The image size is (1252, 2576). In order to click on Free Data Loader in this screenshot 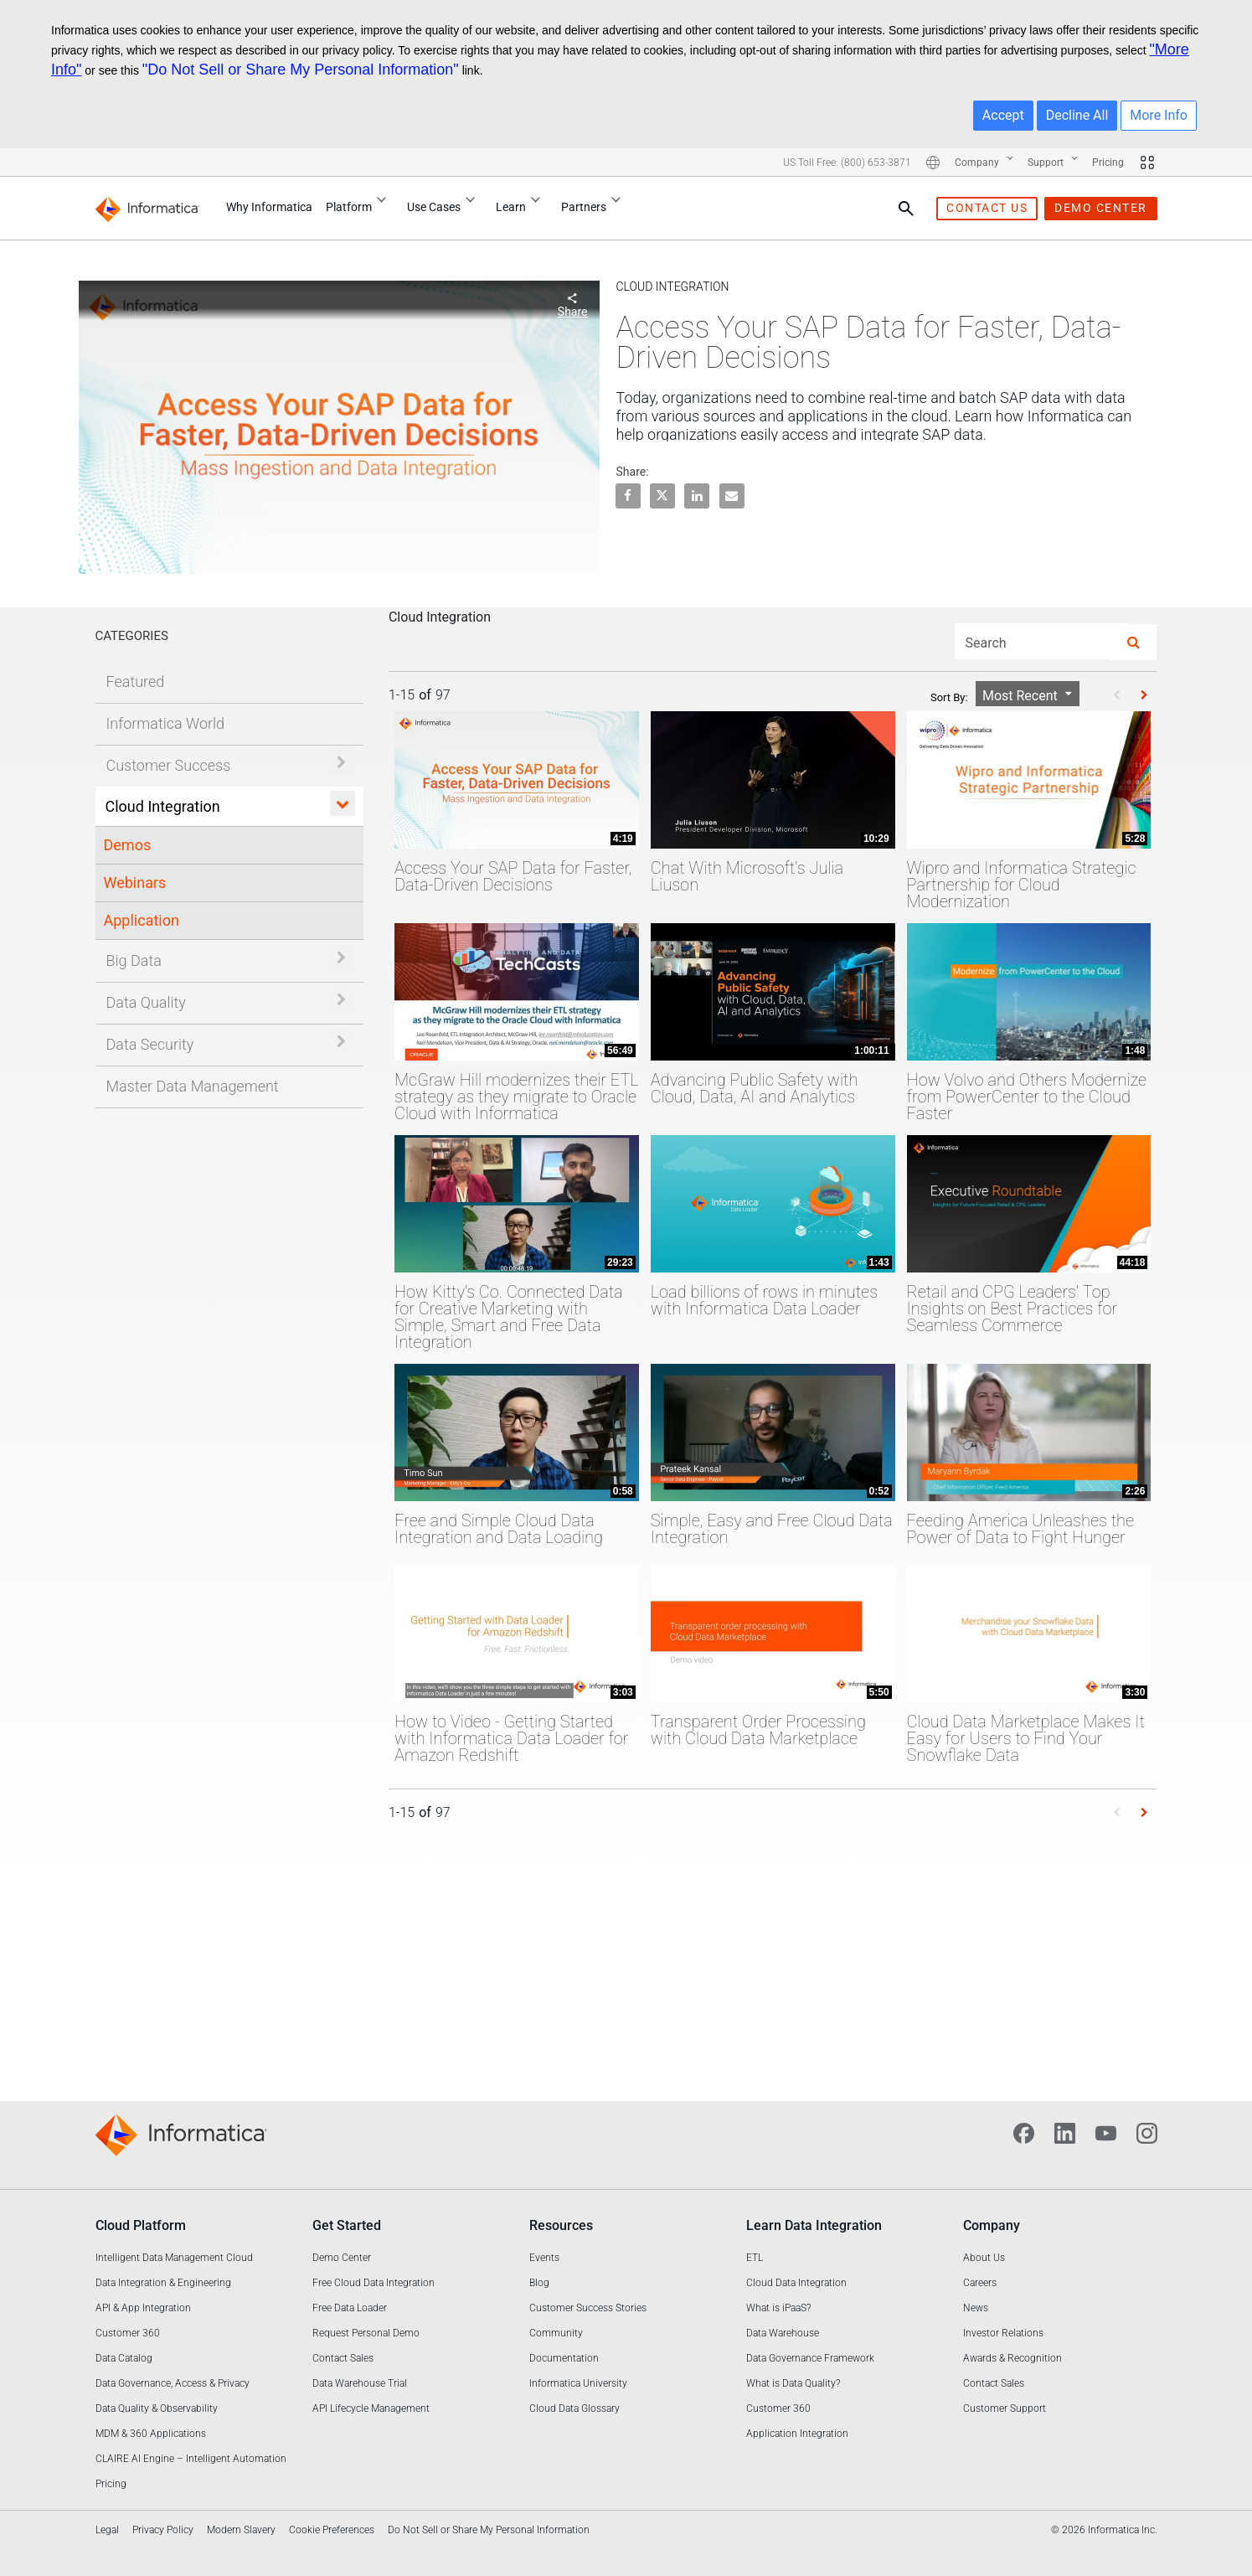, I will do `click(349, 2308)`.